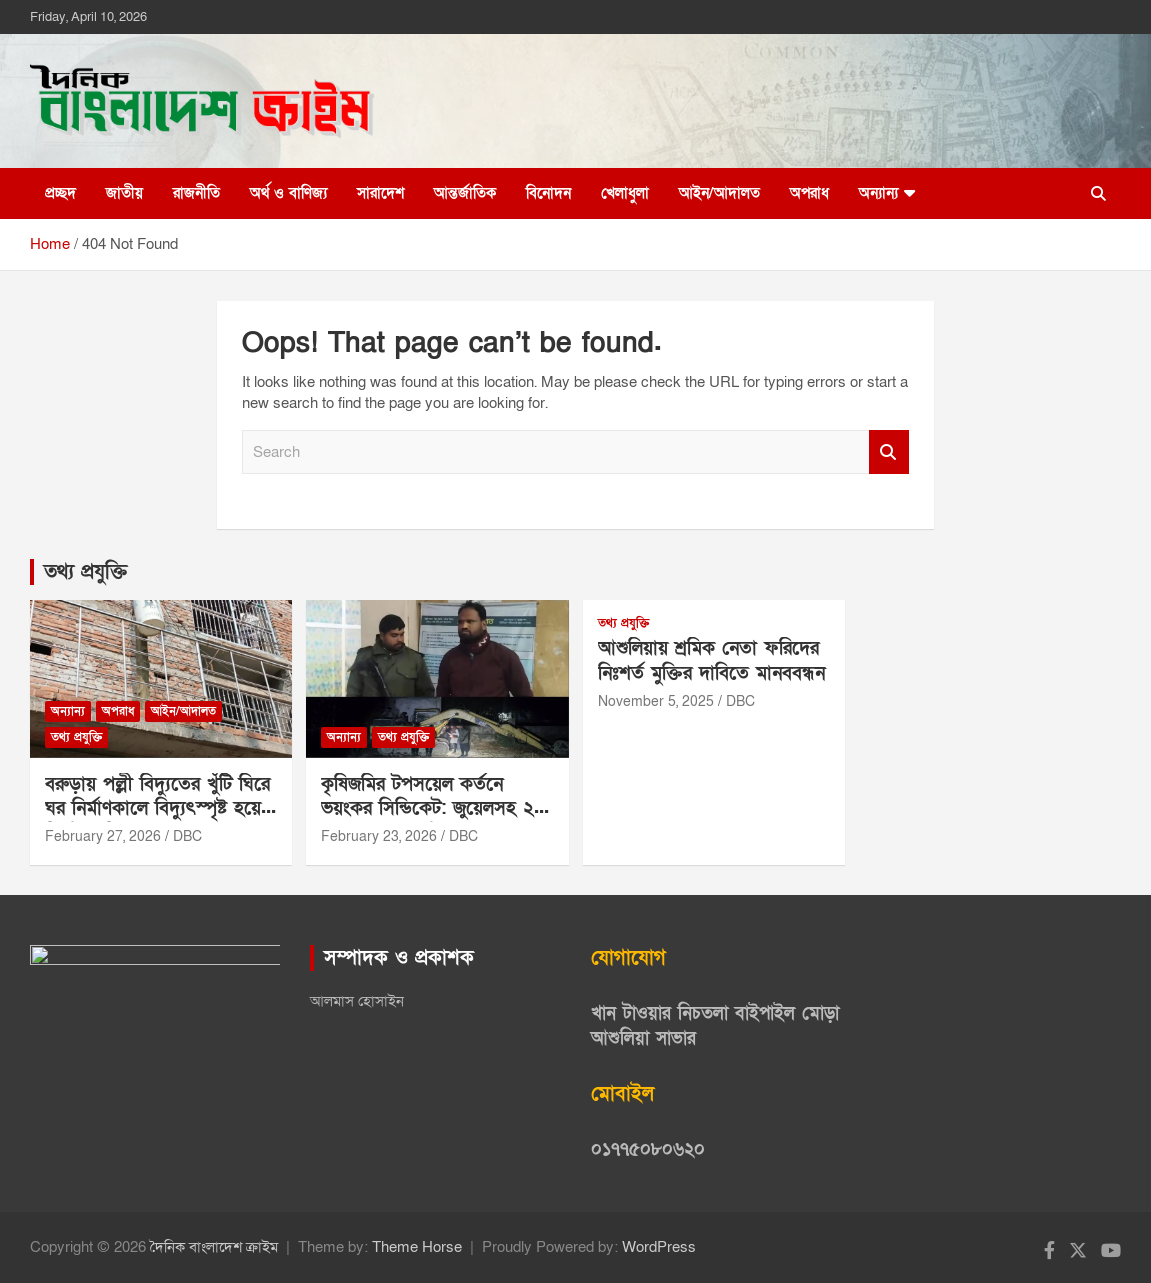 Image resolution: width=1151 pixels, height=1283 pixels. What do you see at coordinates (809, 193) in the screenshot?
I see `অপরাধ` at bounding box center [809, 193].